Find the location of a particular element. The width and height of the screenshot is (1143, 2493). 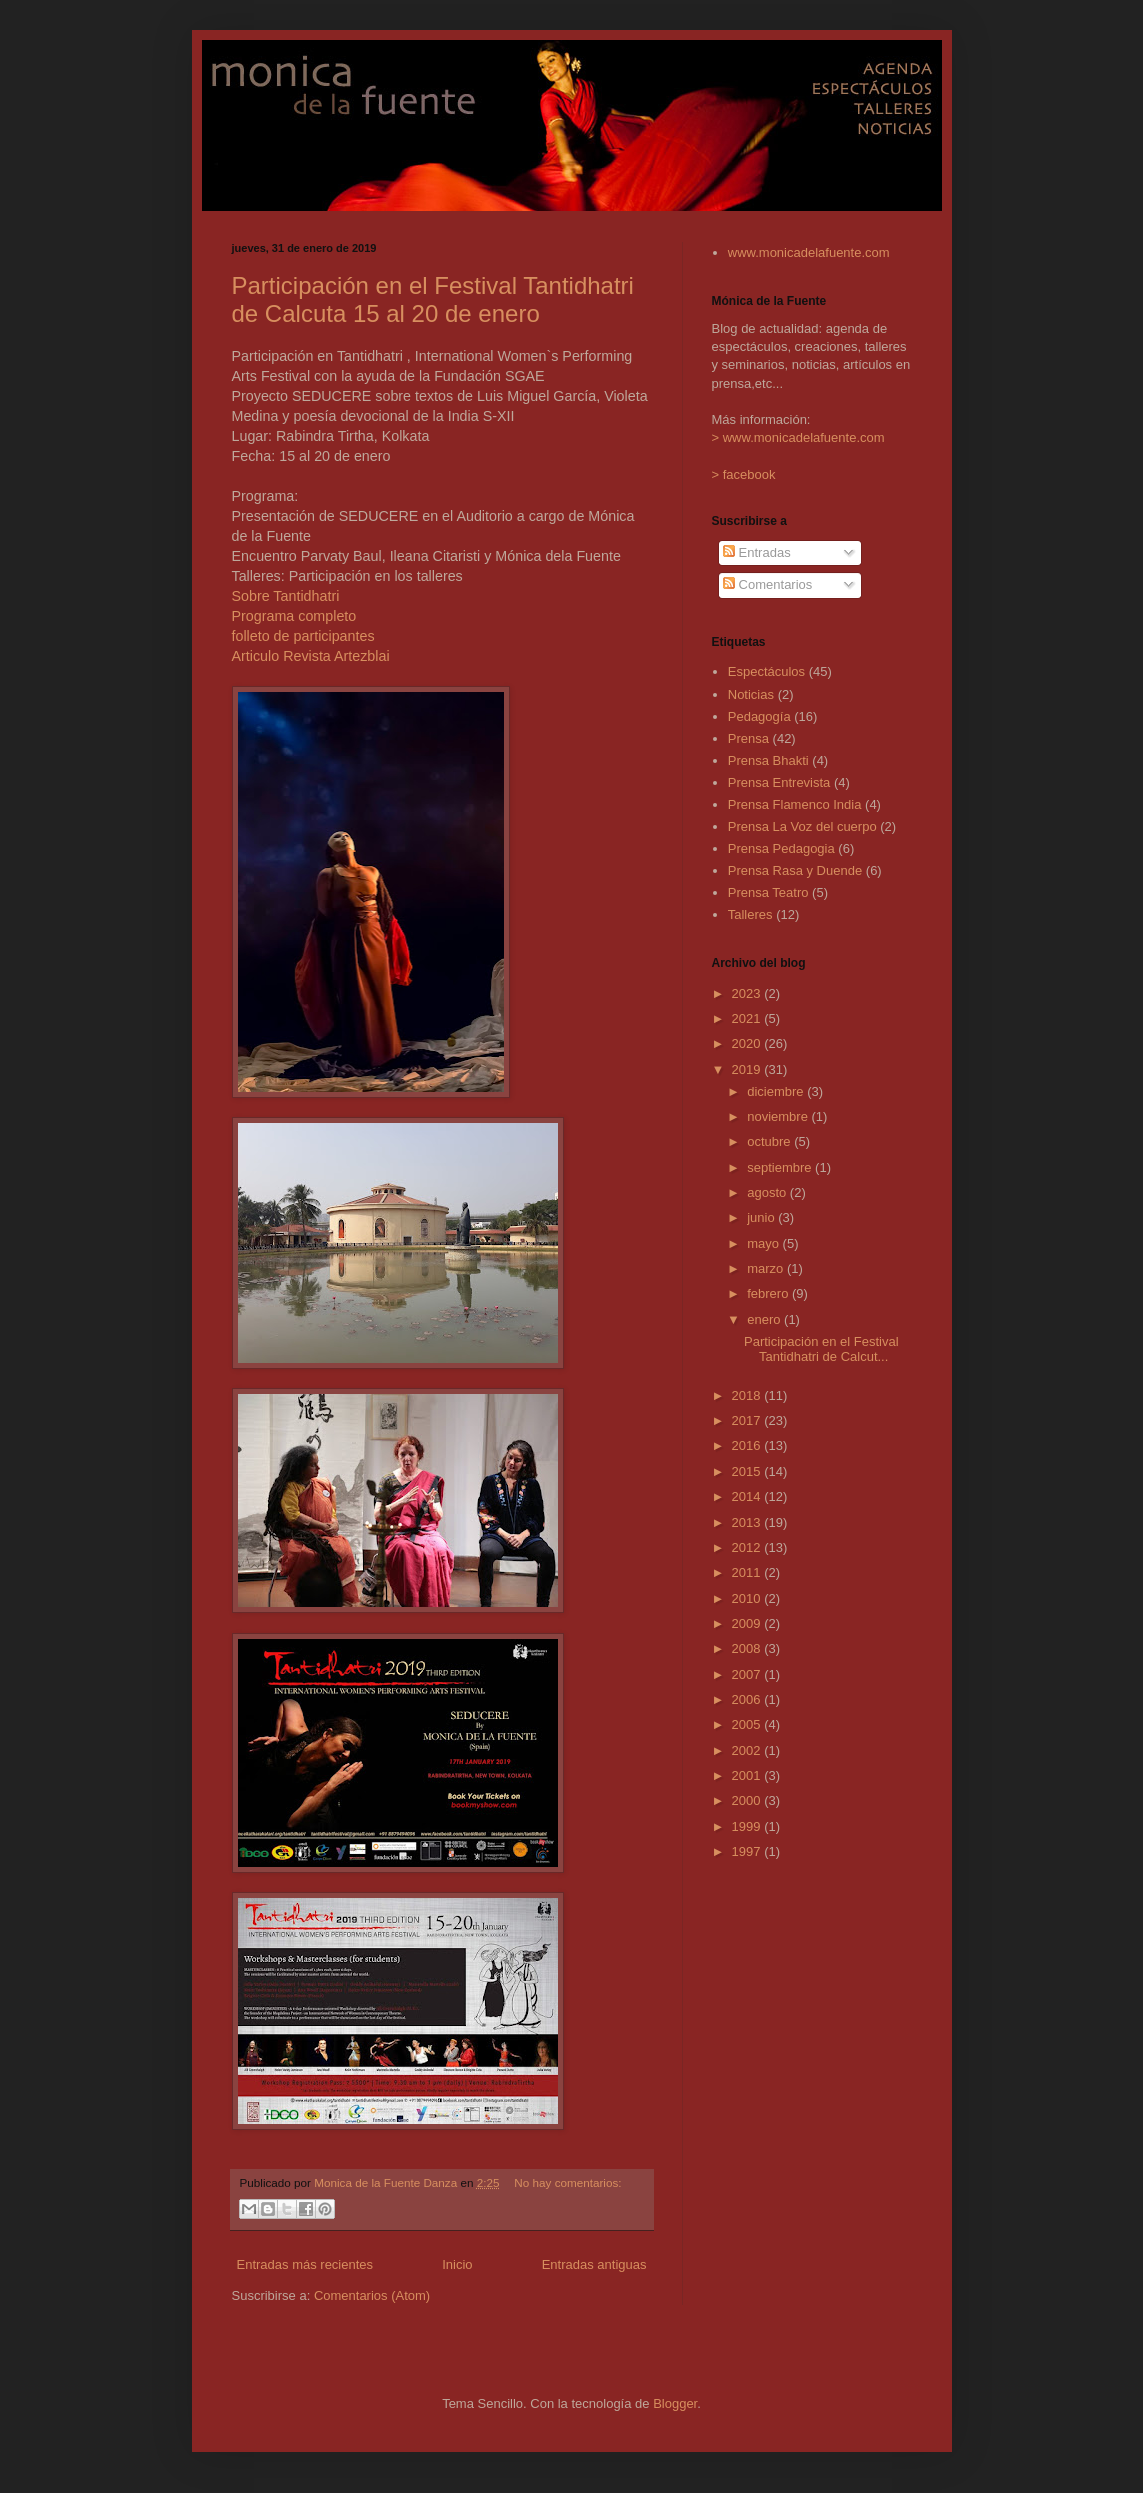

Sobre Tantidhatri is located at coordinates (286, 596).